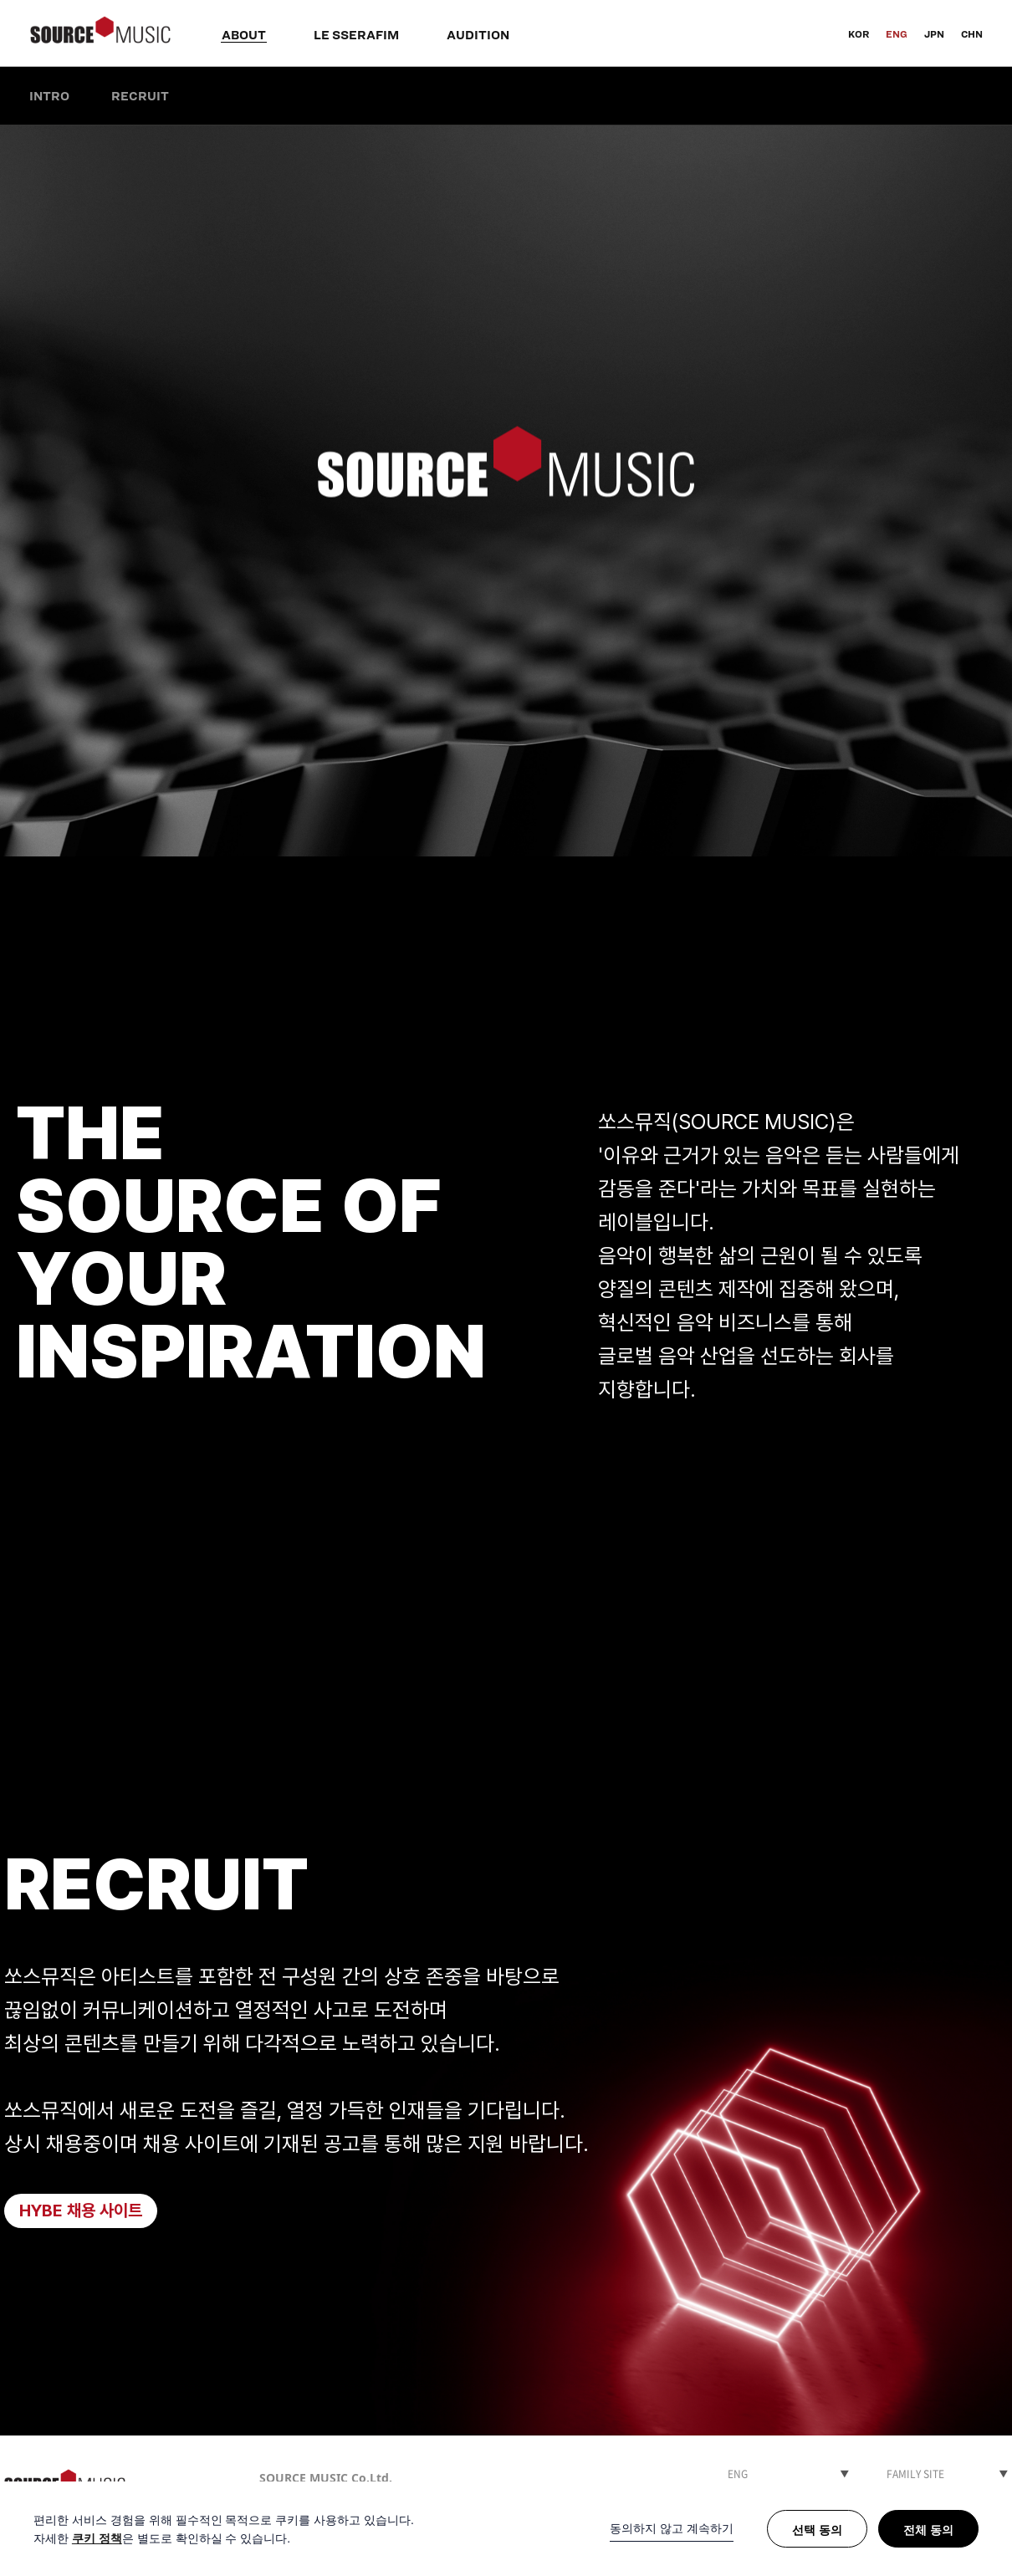 This screenshot has height=2576, width=1012. Describe the element at coordinates (100, 33) in the screenshot. I see `SOURCE MUSIC` at that location.